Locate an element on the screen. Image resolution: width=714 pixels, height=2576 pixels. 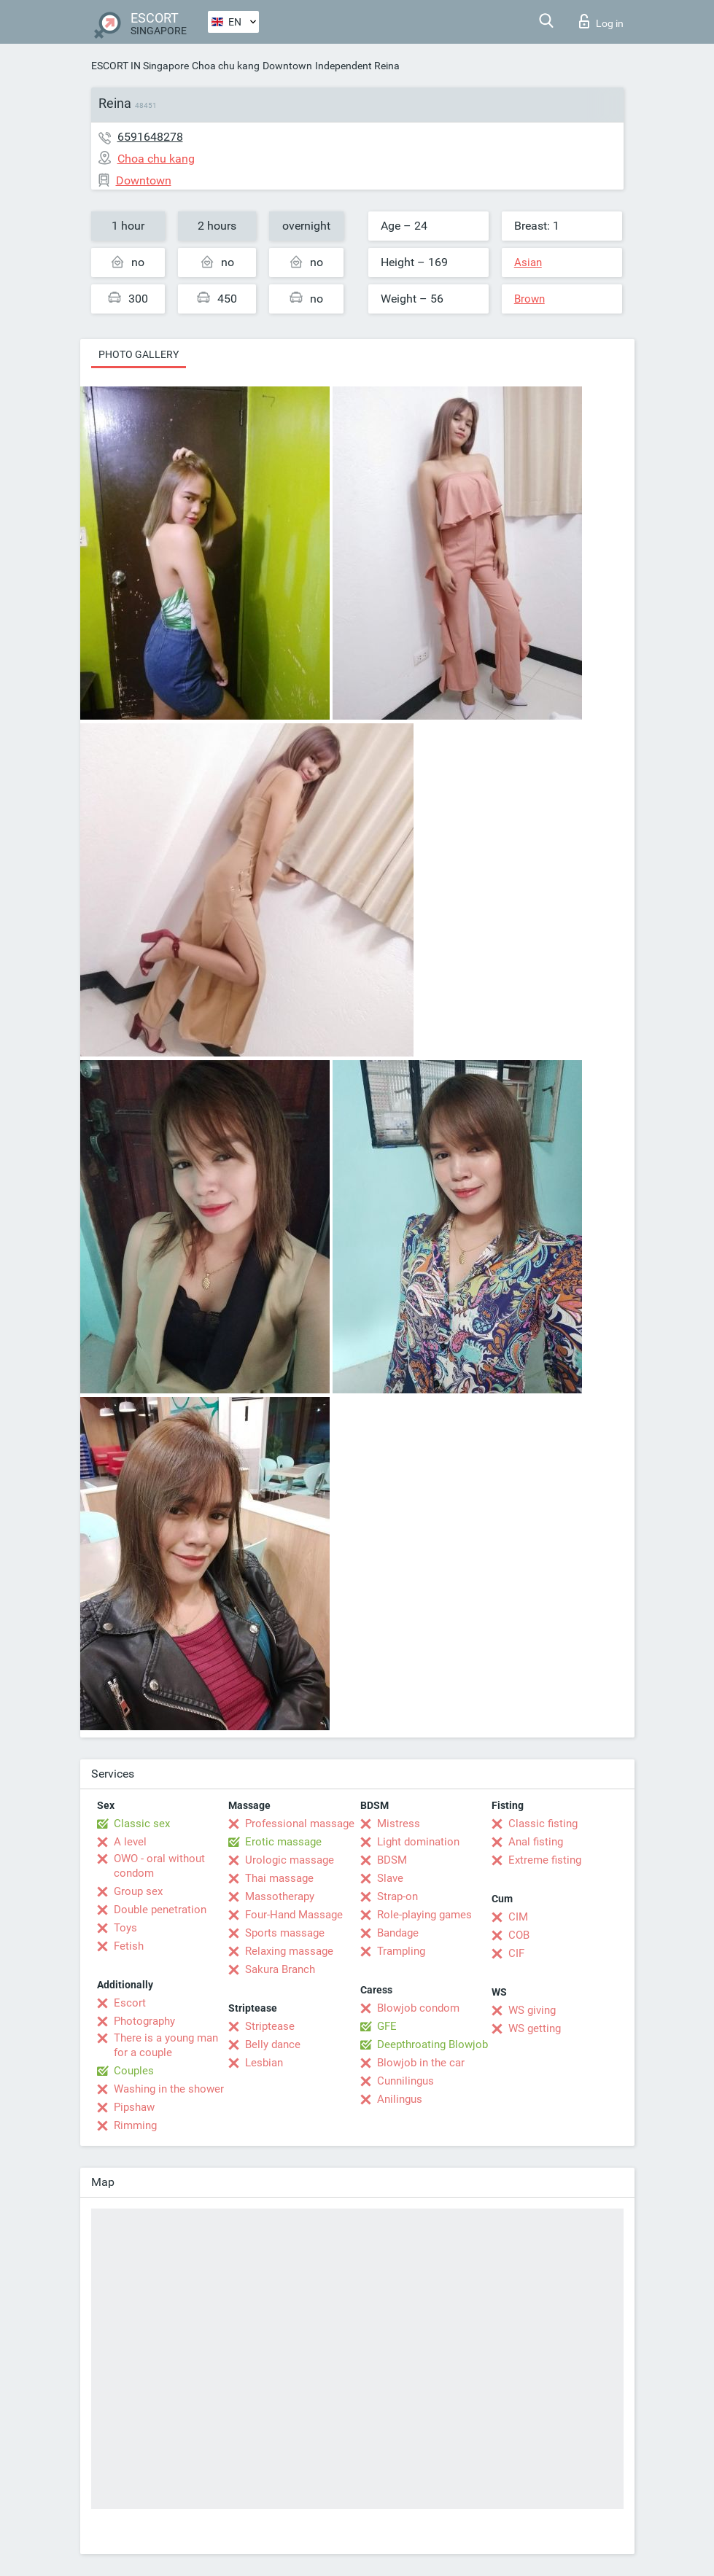
Sports massage is located at coordinates (285, 1932).